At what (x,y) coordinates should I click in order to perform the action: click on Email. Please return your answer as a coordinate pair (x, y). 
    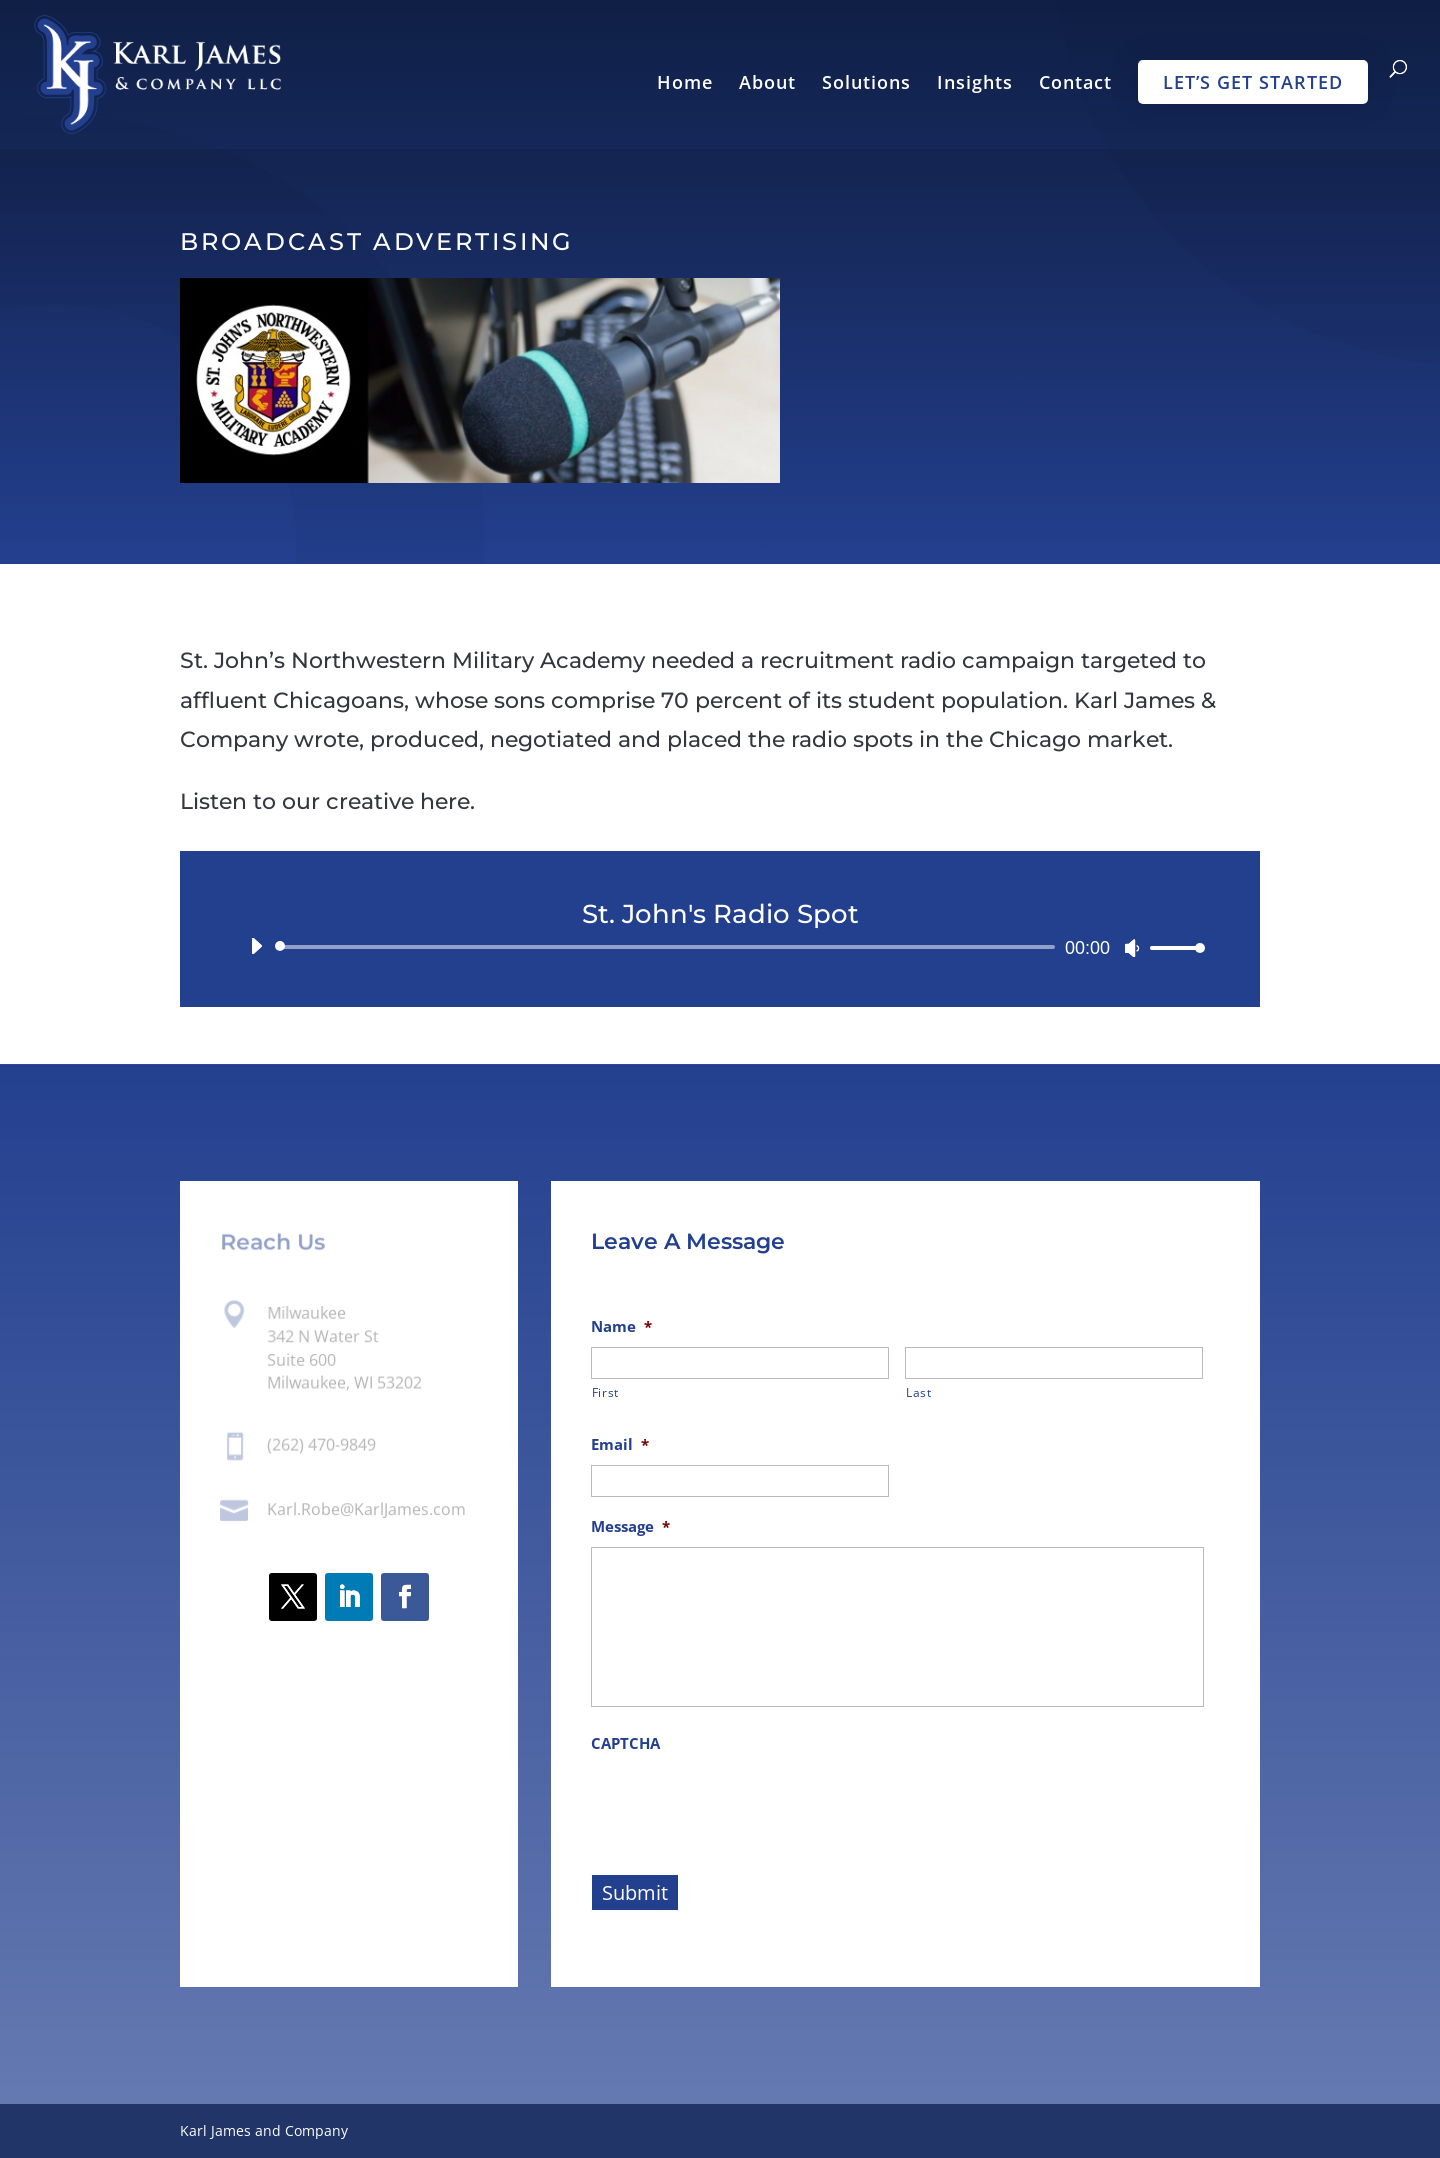
    Looking at the image, I should click on (620, 1444).